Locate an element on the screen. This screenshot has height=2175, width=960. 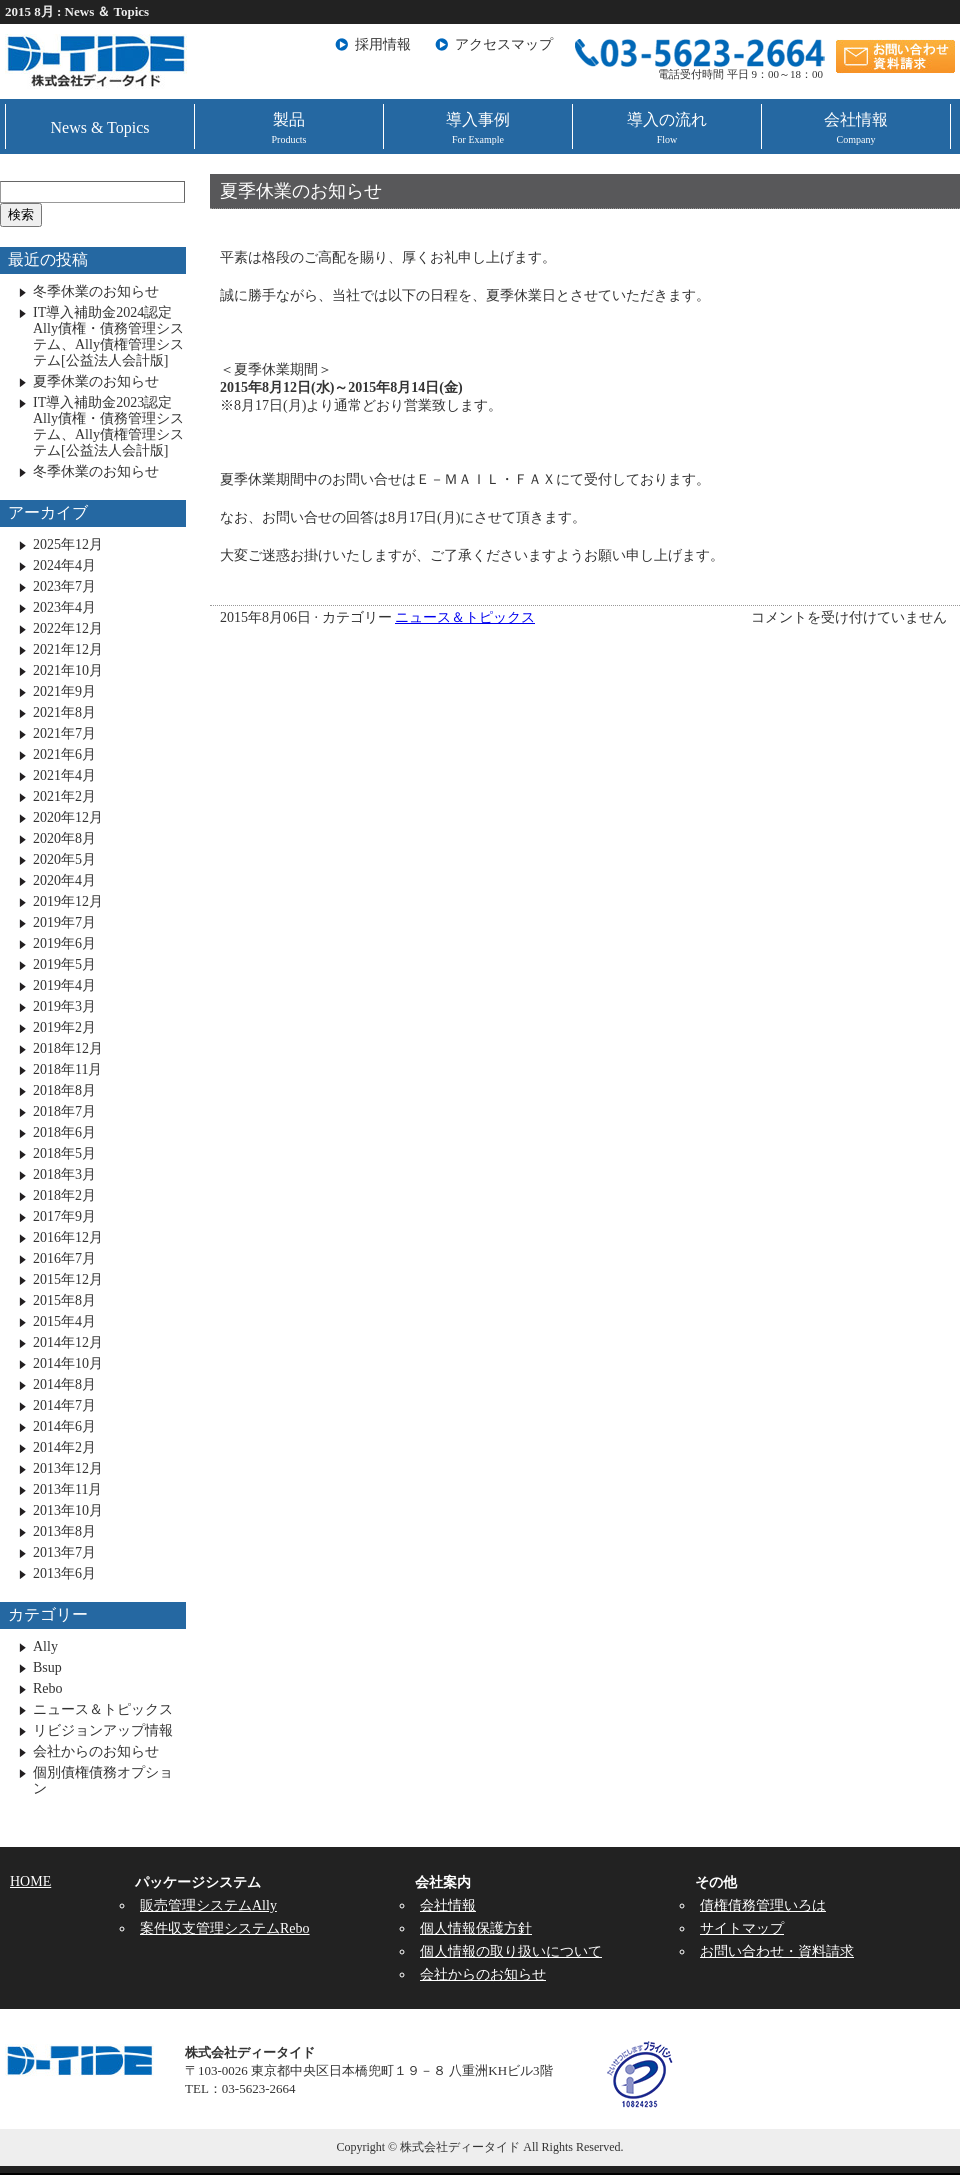
Bsup is located at coordinates (47, 1667).